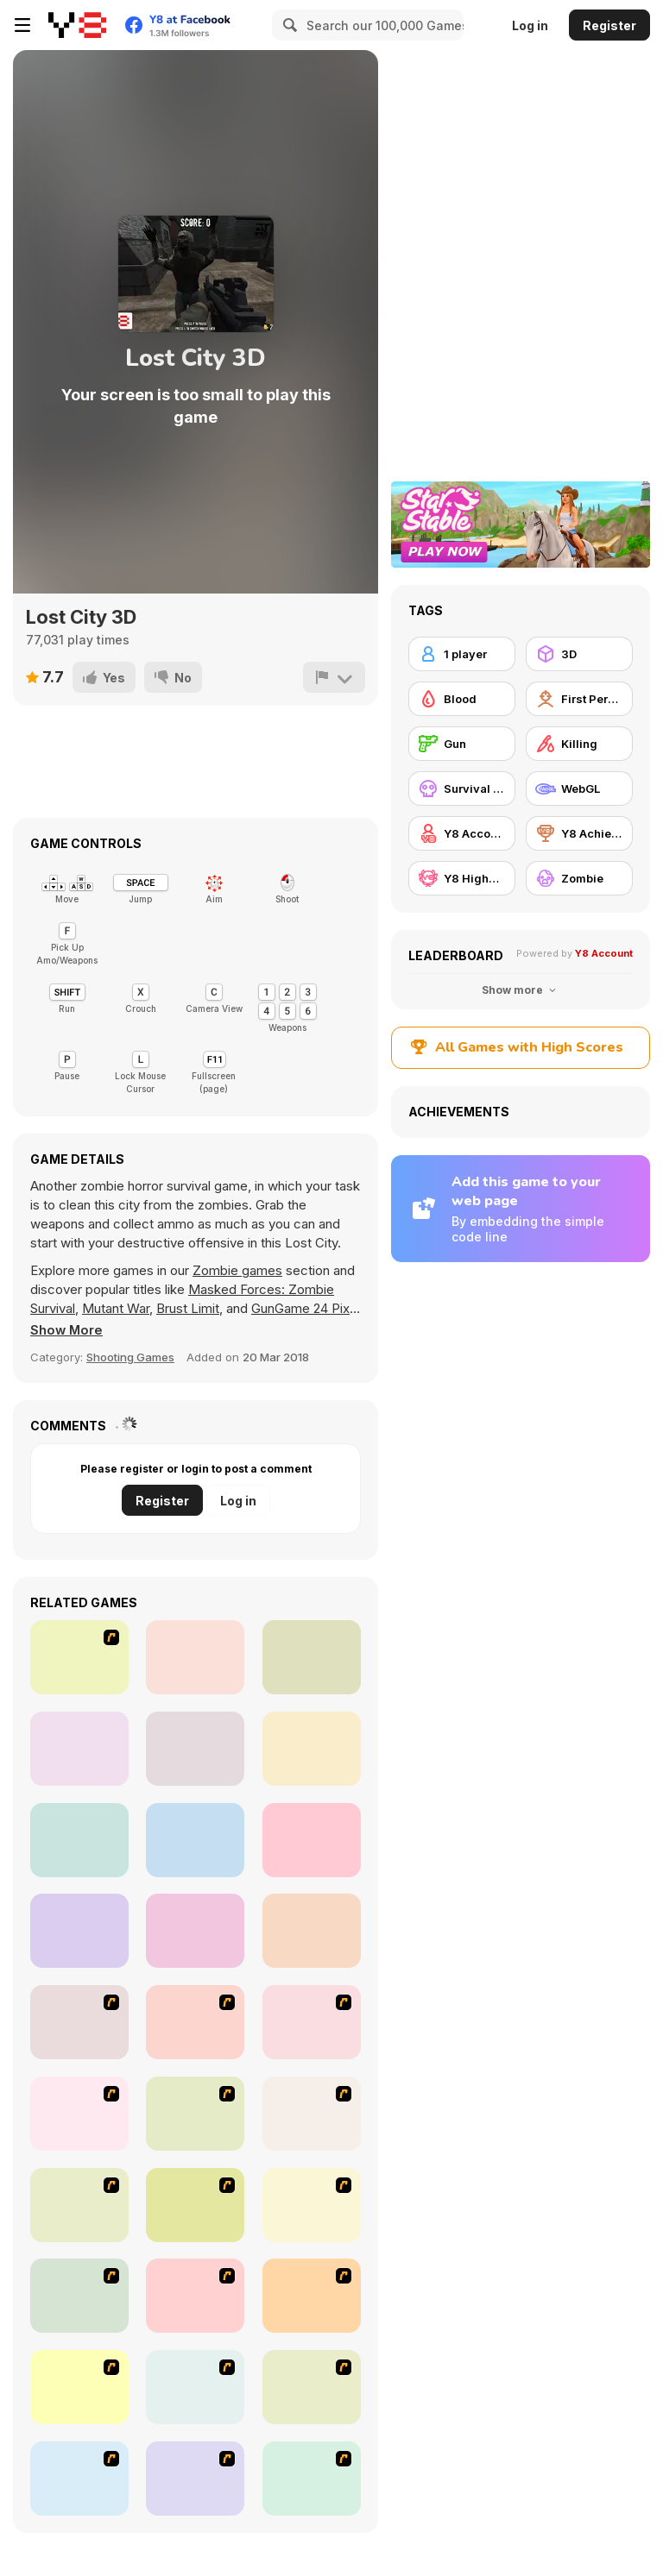 This screenshot has width=663, height=2576. I want to click on [2112 Cooperation - Chapter 5], so click(195, 2478).